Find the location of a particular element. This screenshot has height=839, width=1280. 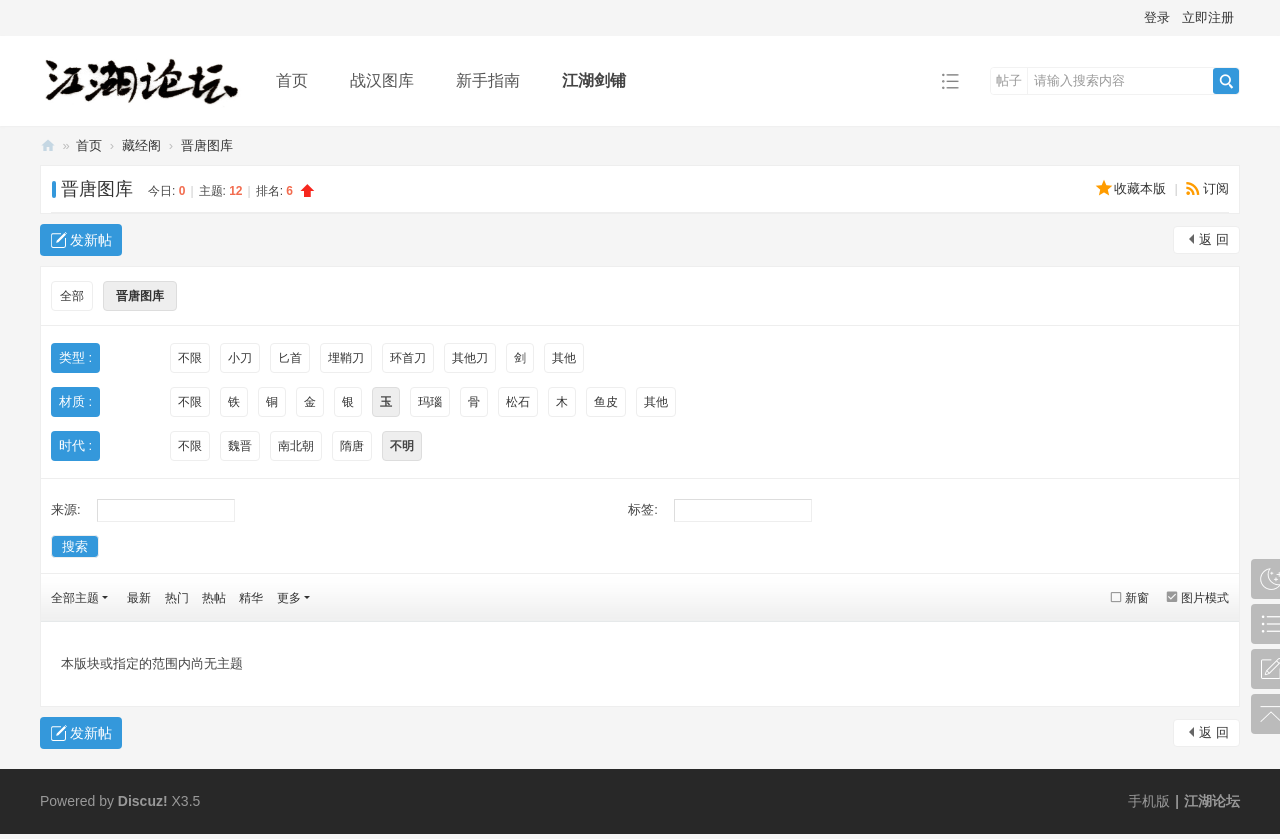

最新 is located at coordinates (139, 598).